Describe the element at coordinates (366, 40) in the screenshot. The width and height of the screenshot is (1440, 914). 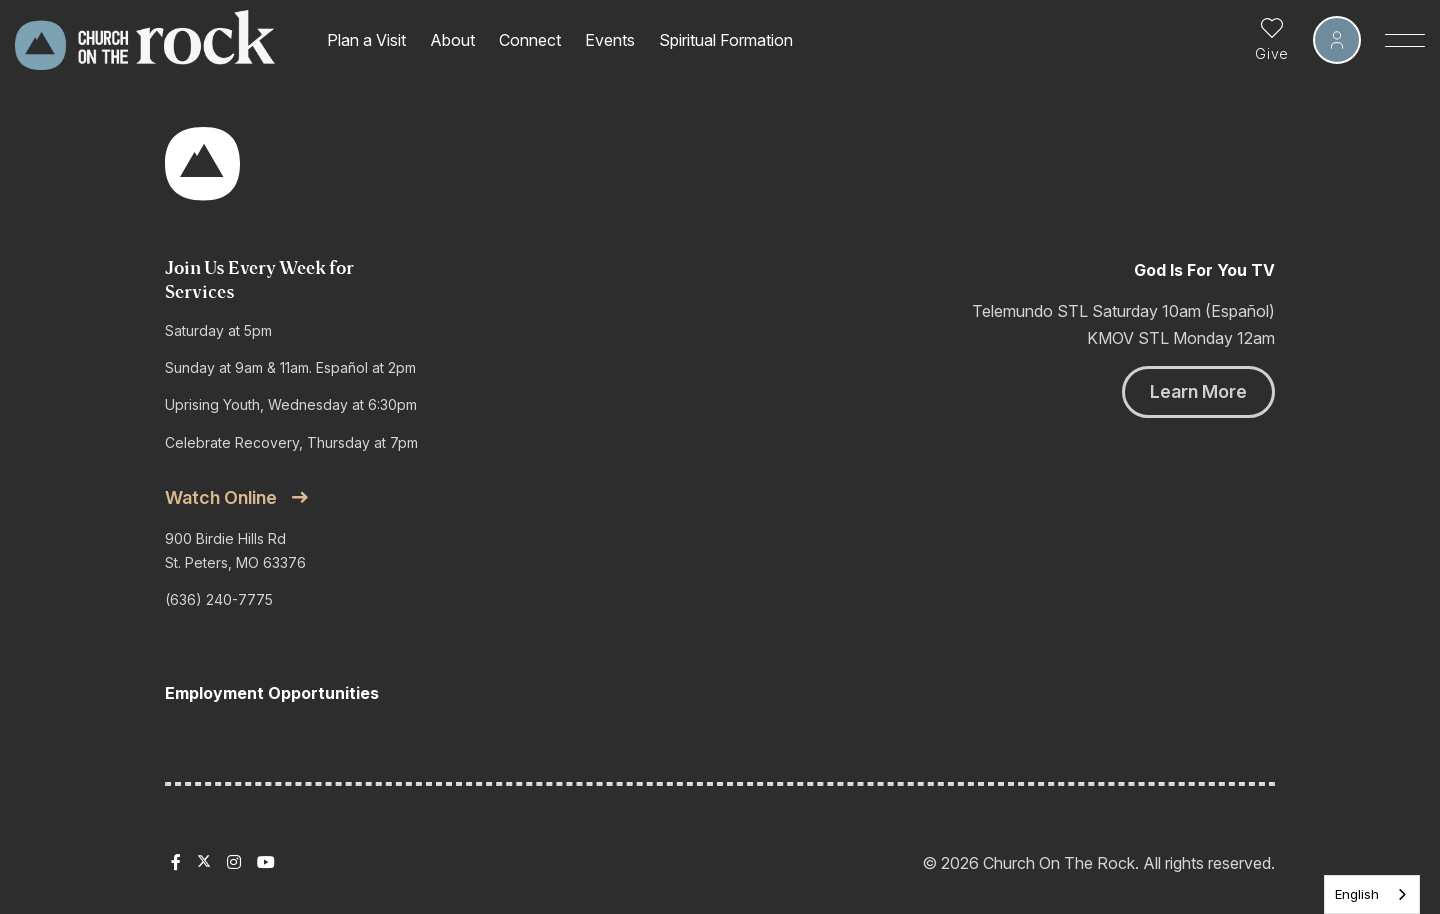
I see `Plan a Visit` at that location.